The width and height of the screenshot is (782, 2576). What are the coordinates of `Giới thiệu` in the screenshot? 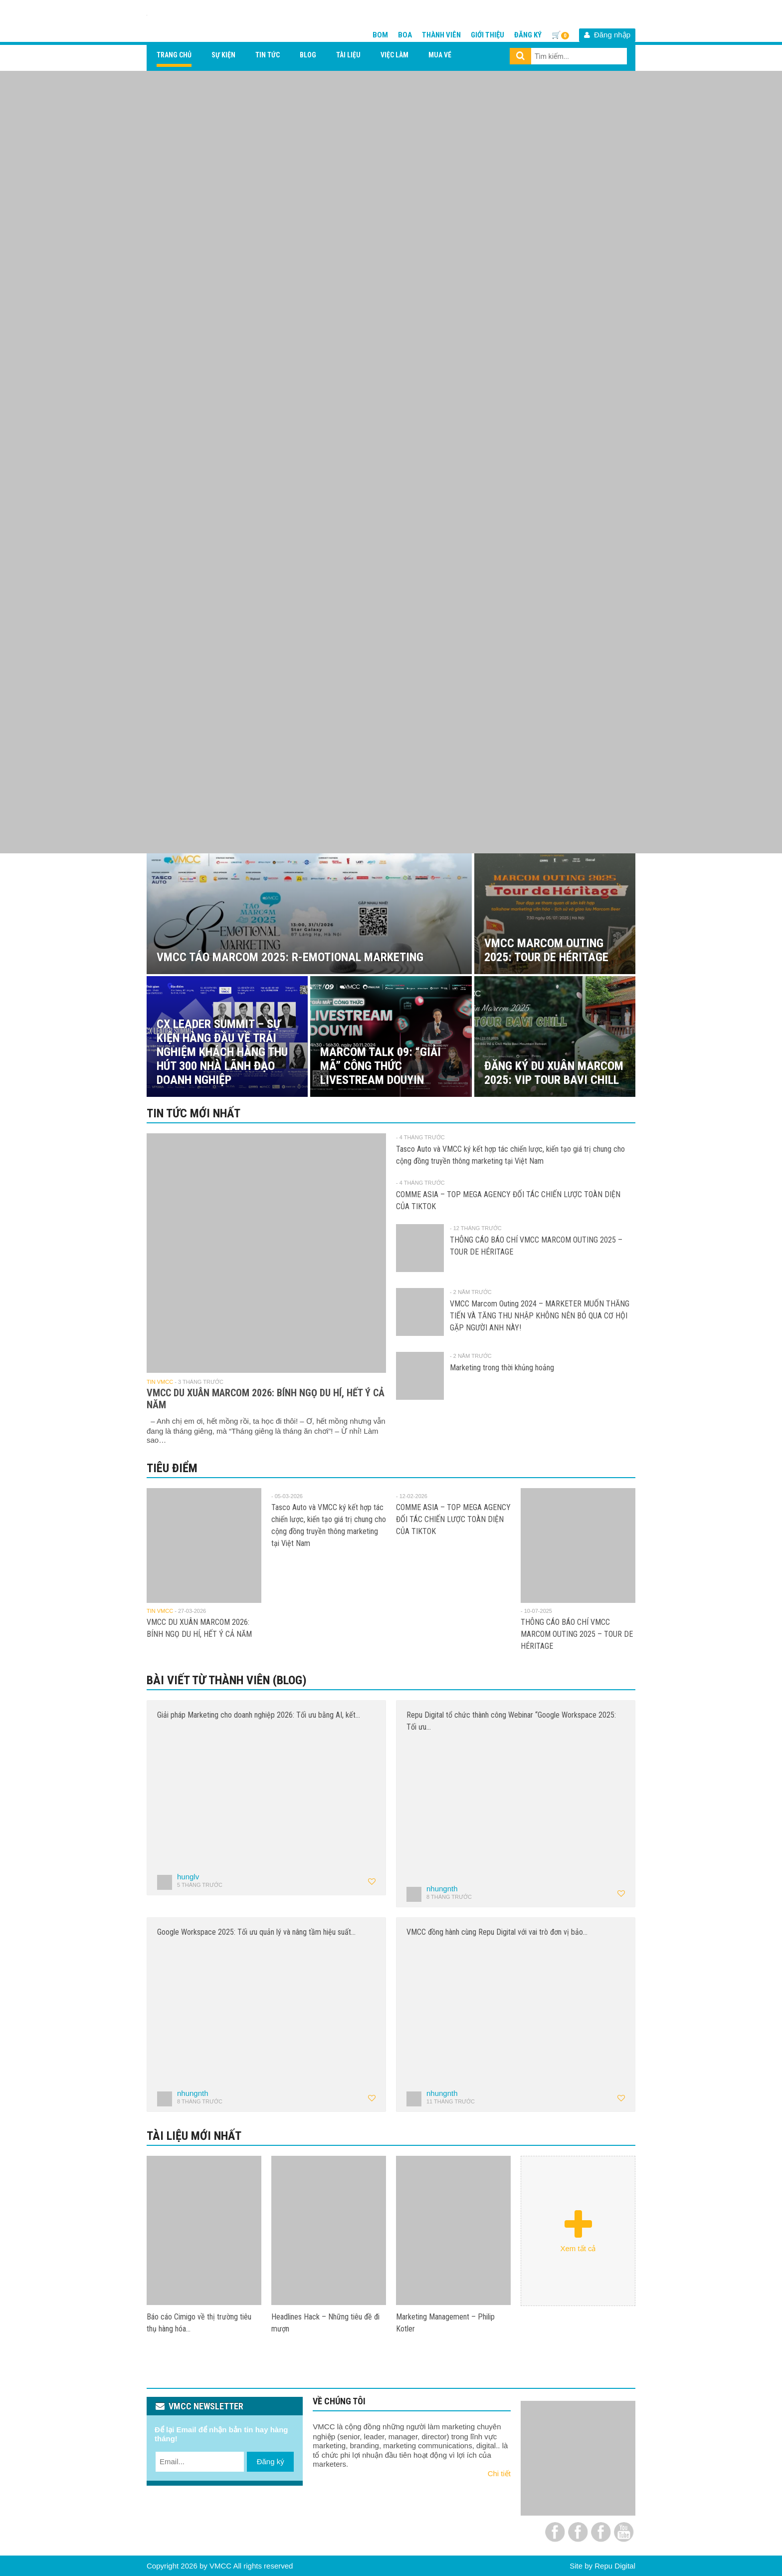 It's located at (487, 34).